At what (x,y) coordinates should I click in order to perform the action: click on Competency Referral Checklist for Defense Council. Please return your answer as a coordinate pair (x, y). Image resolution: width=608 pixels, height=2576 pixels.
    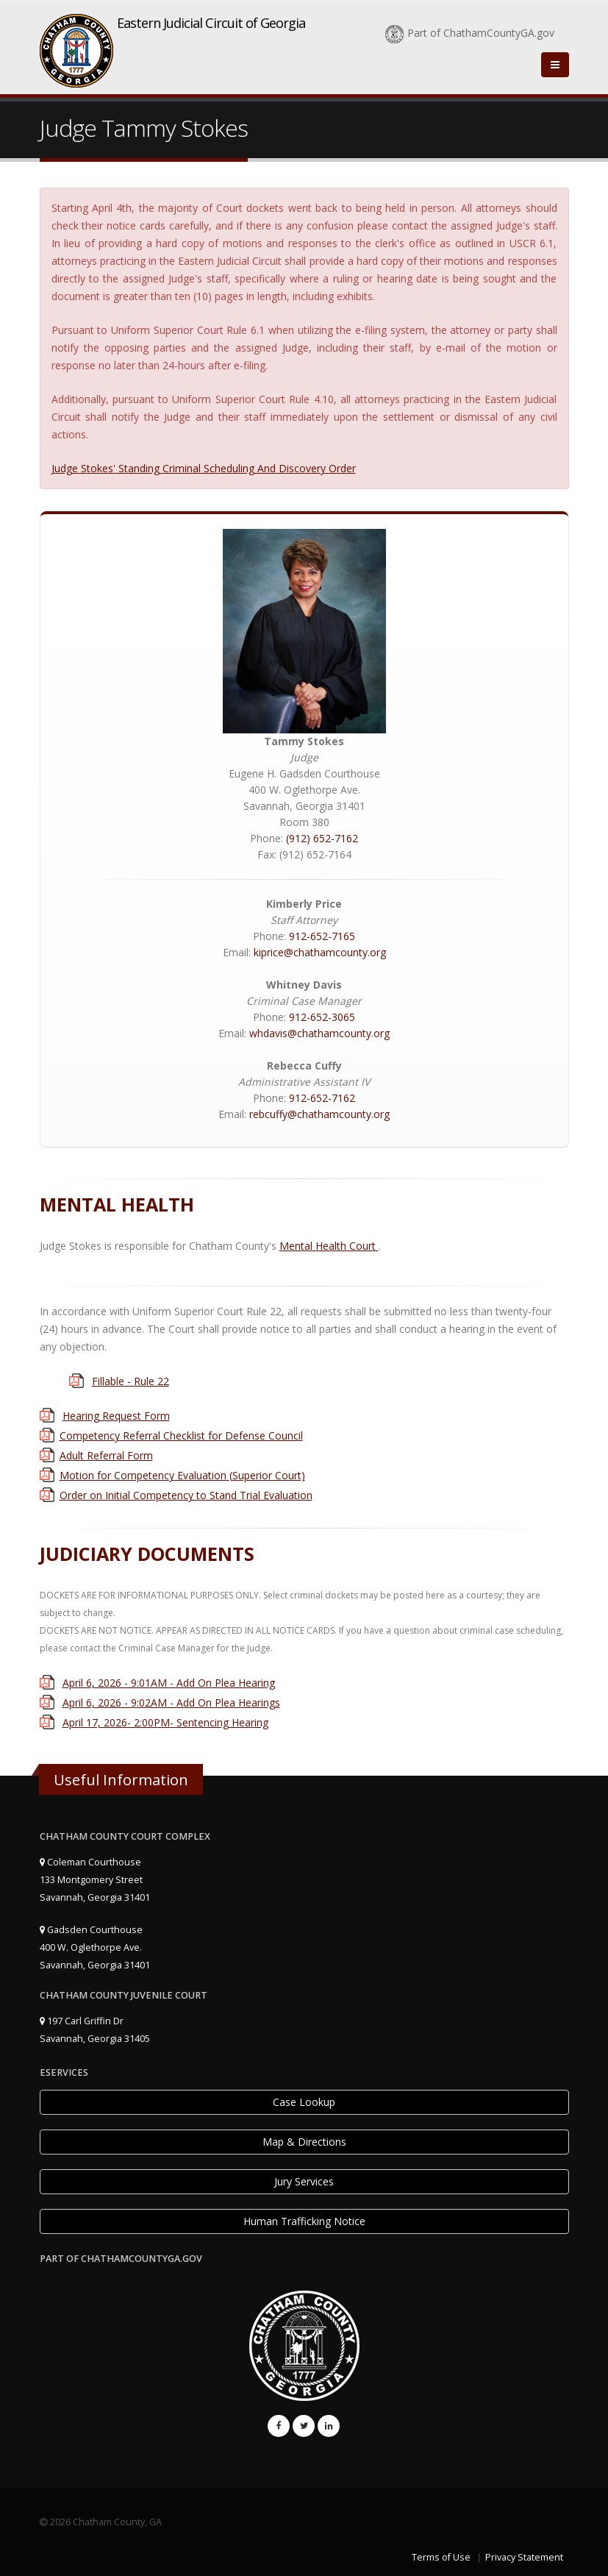
    Looking at the image, I should click on (181, 1435).